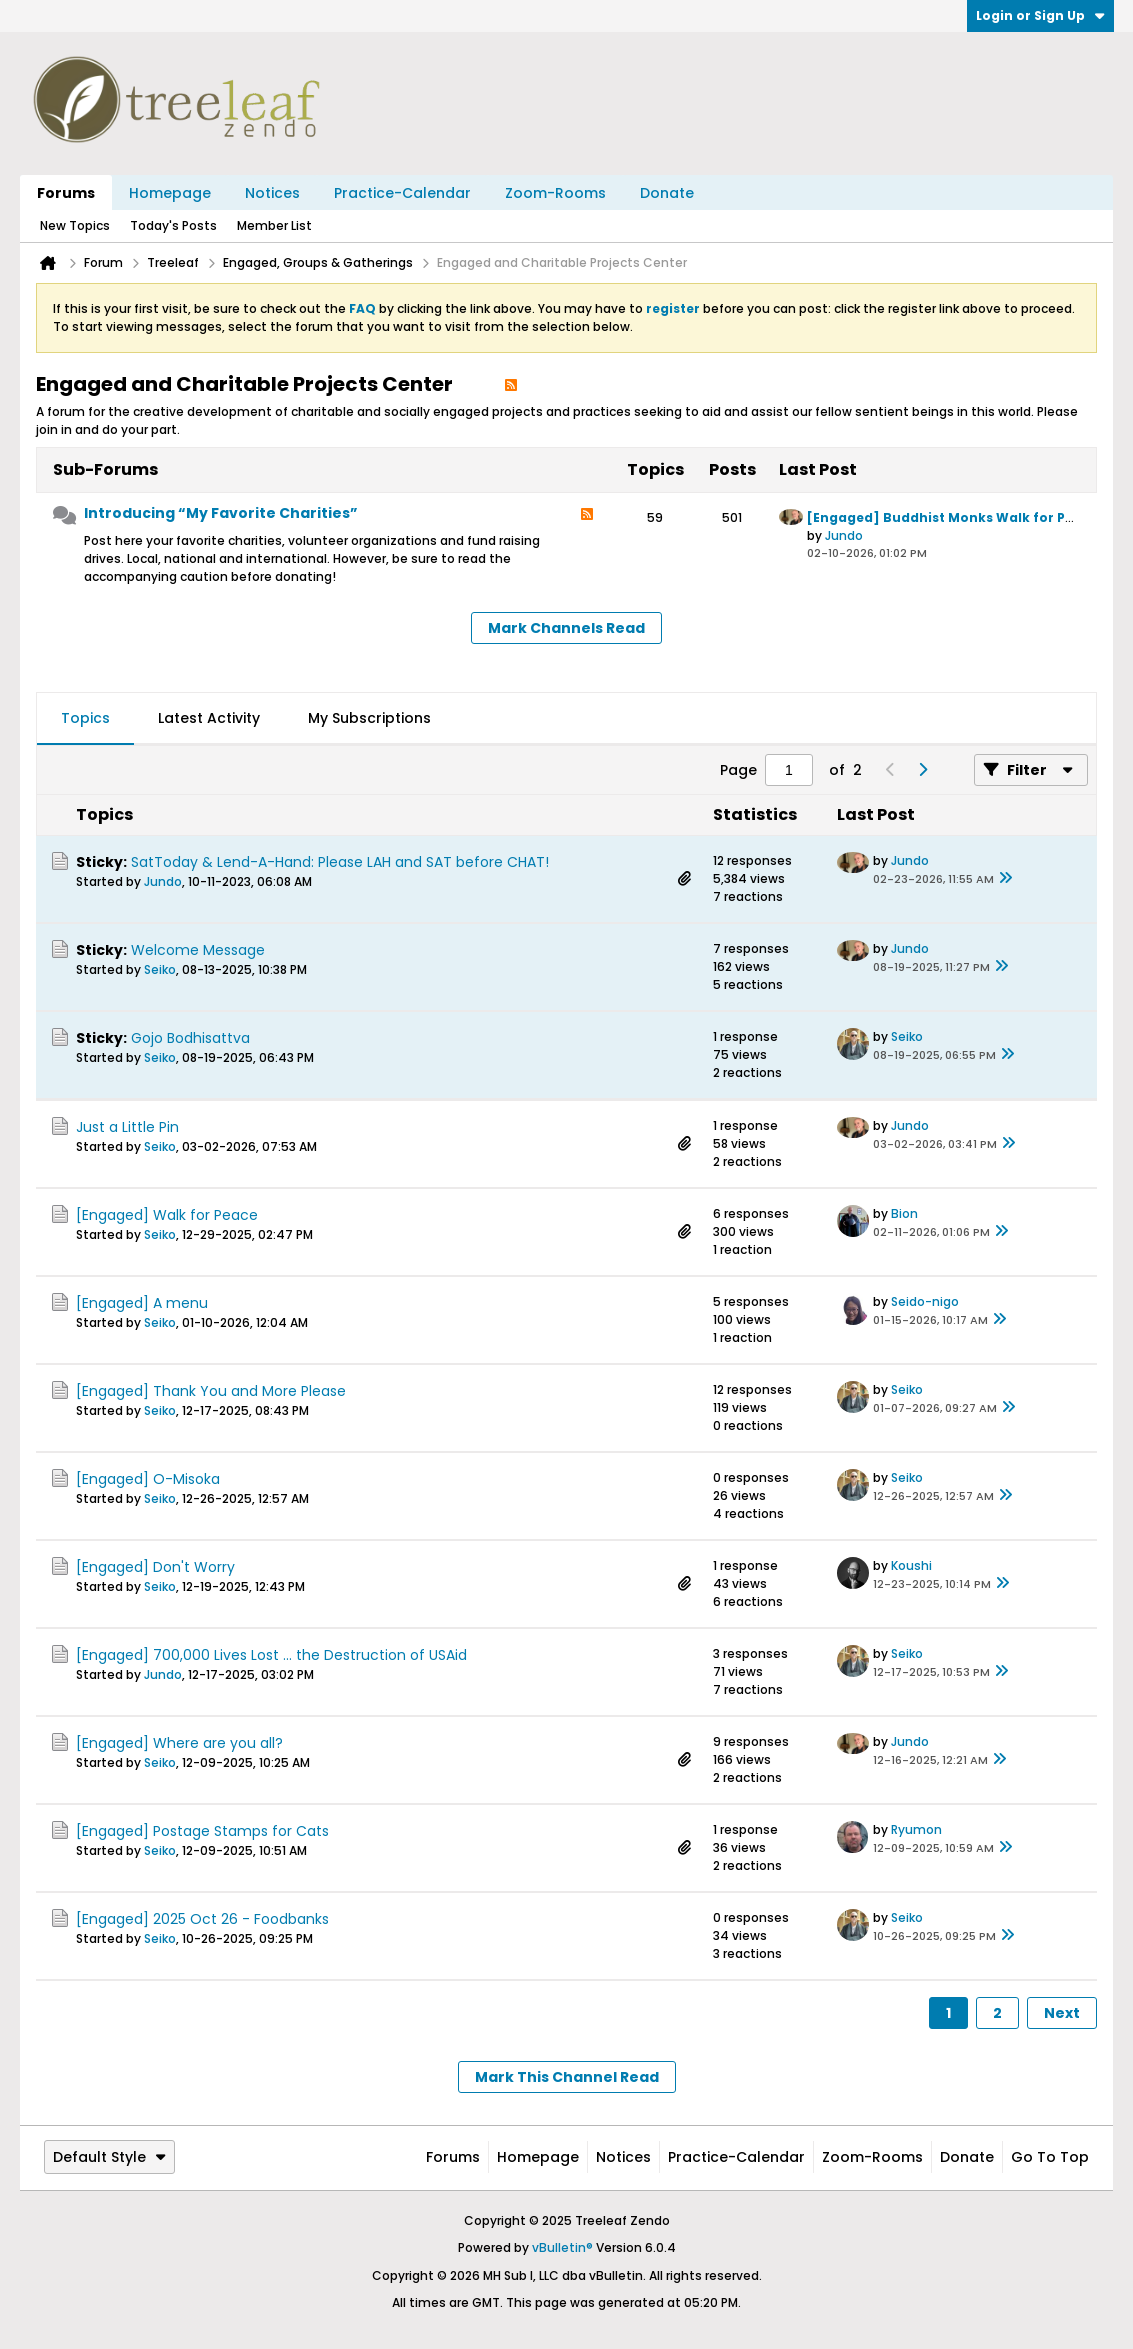  I want to click on Mark Channels Read, so click(566, 628).